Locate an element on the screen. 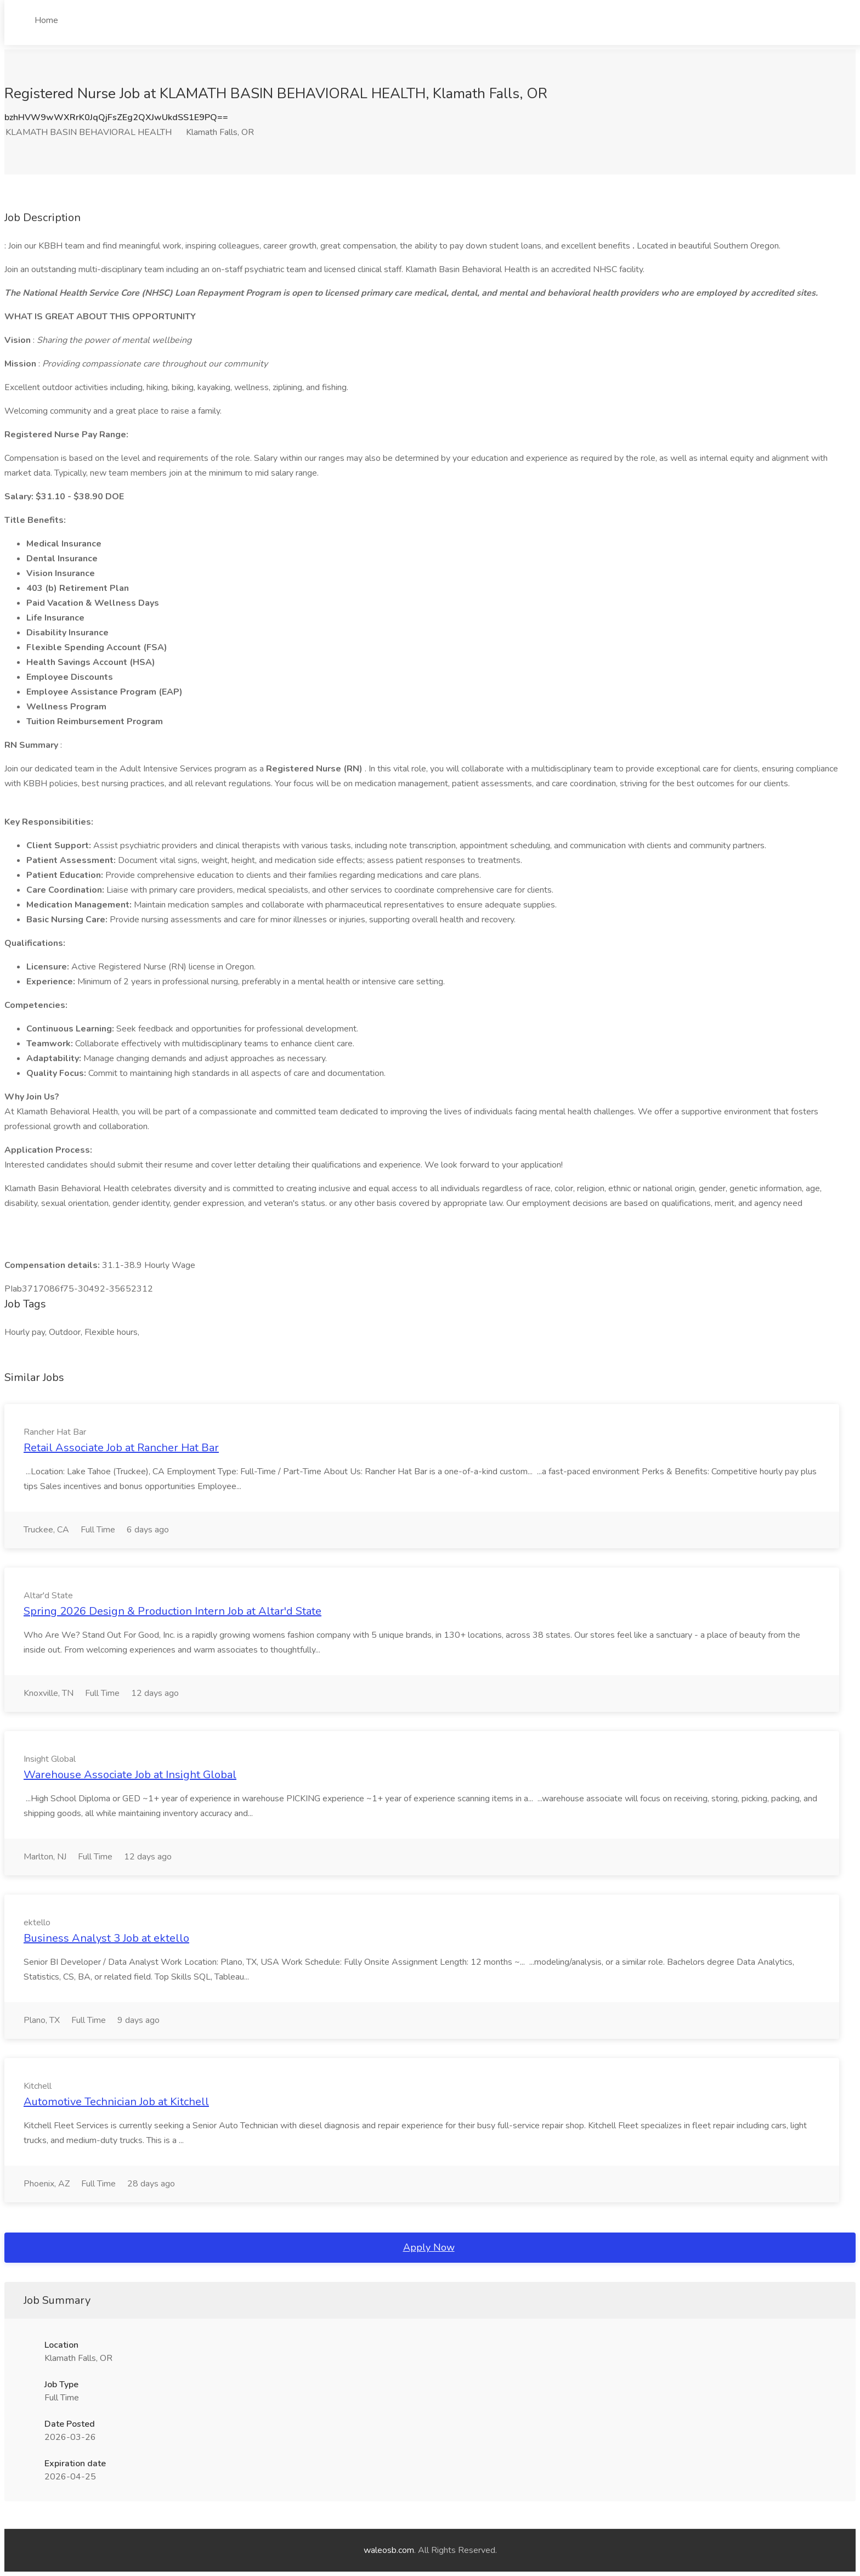 This screenshot has height=2576, width=860. Apply Now is located at coordinates (429, 2247).